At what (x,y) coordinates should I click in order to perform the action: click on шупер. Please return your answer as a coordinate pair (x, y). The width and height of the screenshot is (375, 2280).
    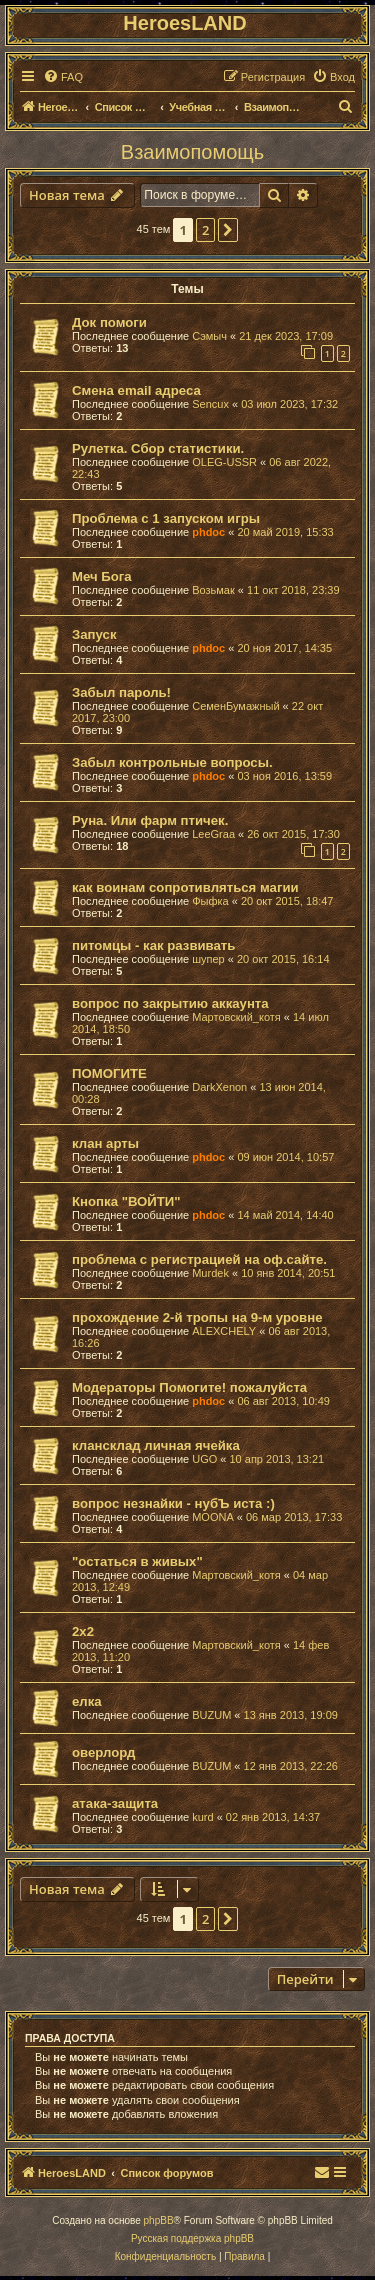
    Looking at the image, I should click on (208, 959).